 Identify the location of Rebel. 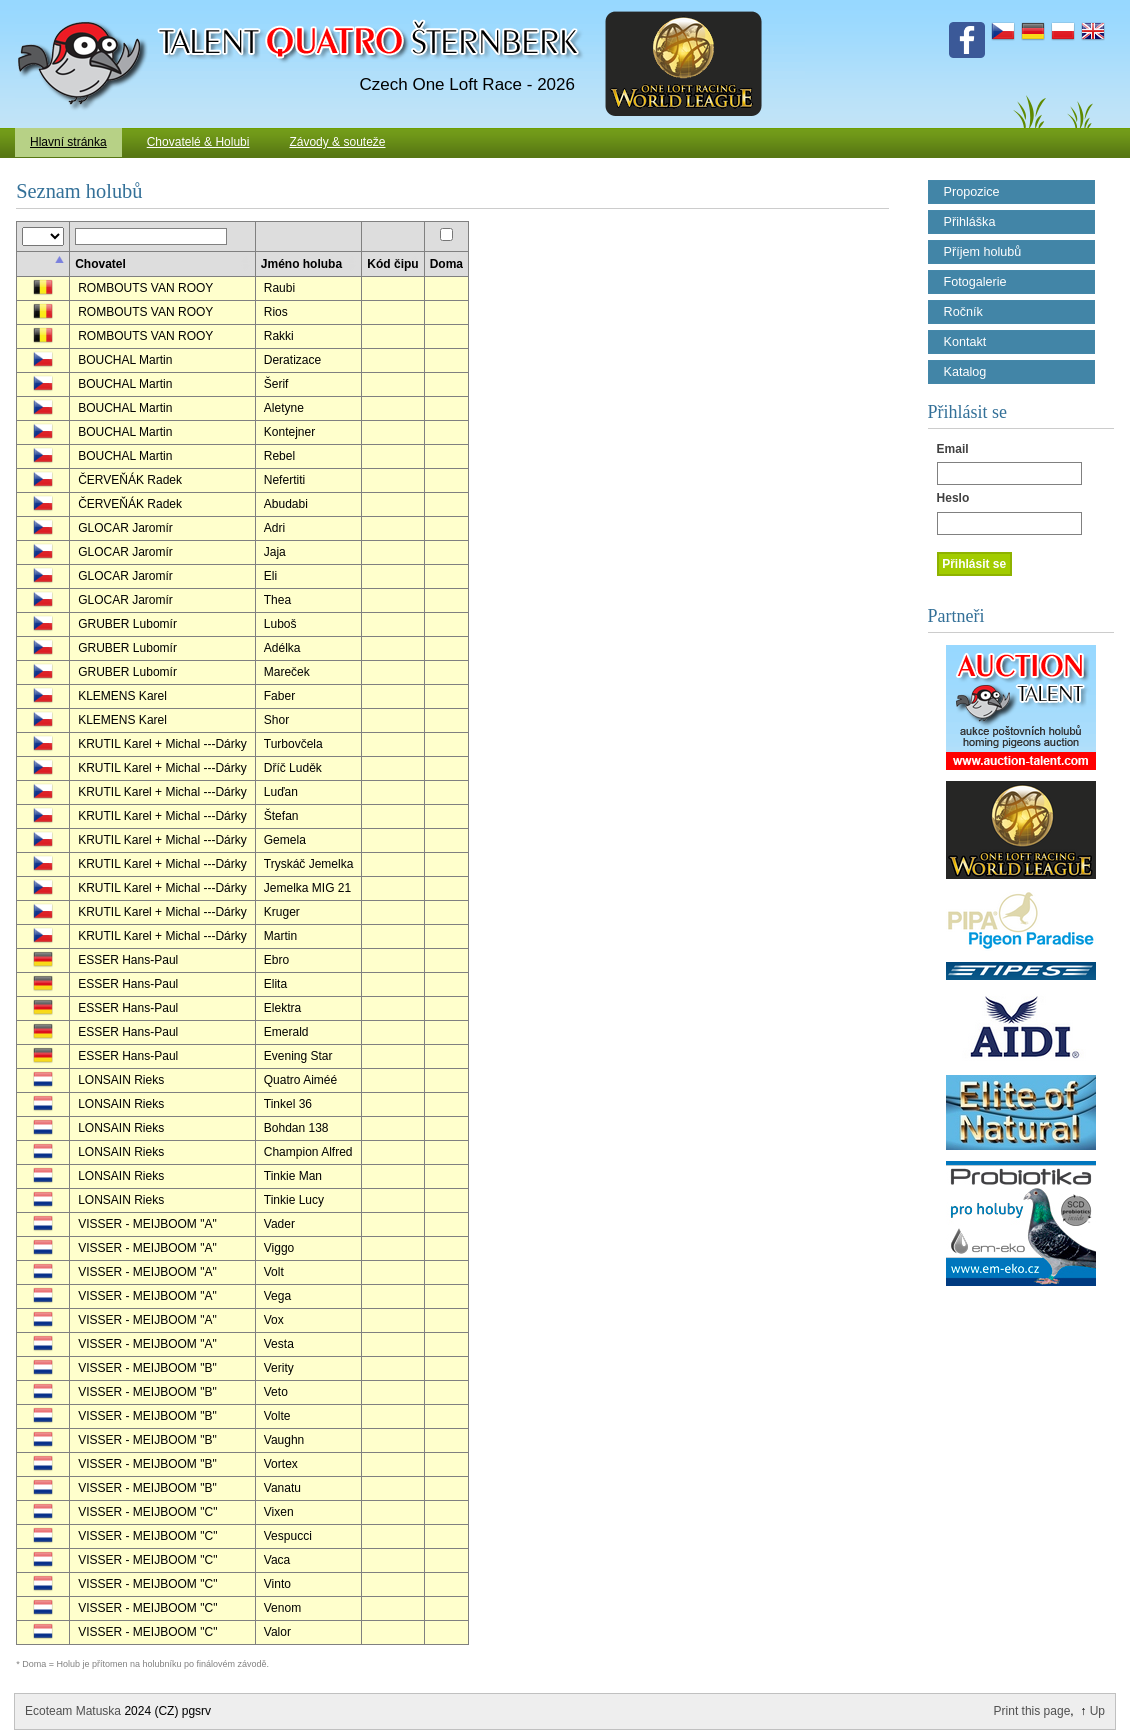
(279, 456).